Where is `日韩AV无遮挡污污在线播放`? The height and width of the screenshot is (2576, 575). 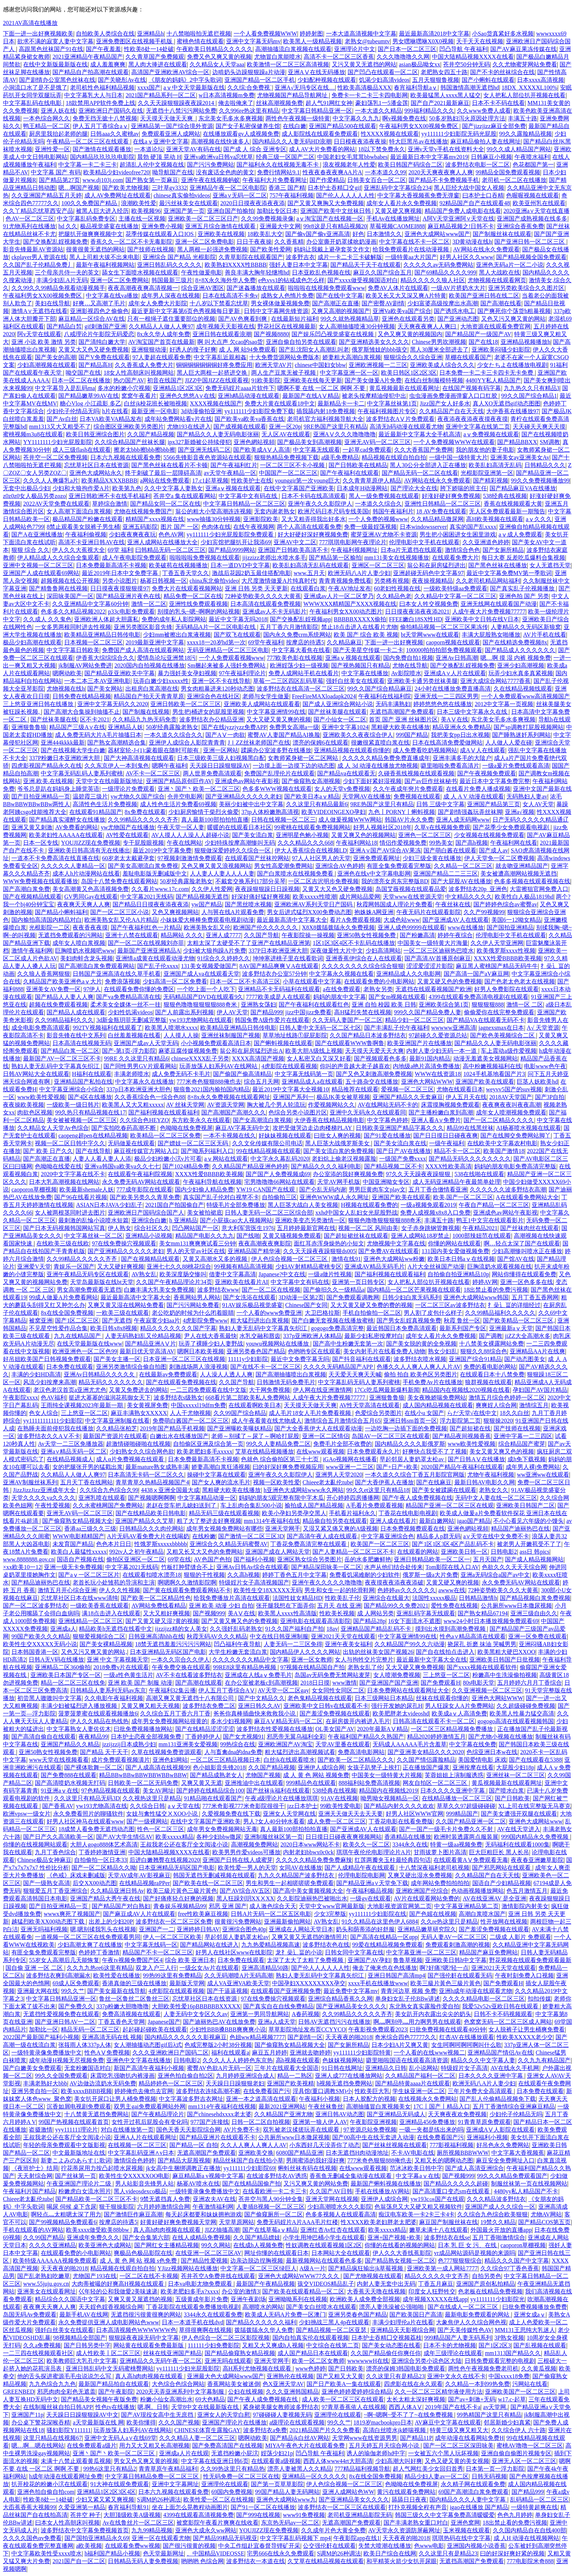 日韩AV无遮挡污污在线播放 is located at coordinates (334, 2022).